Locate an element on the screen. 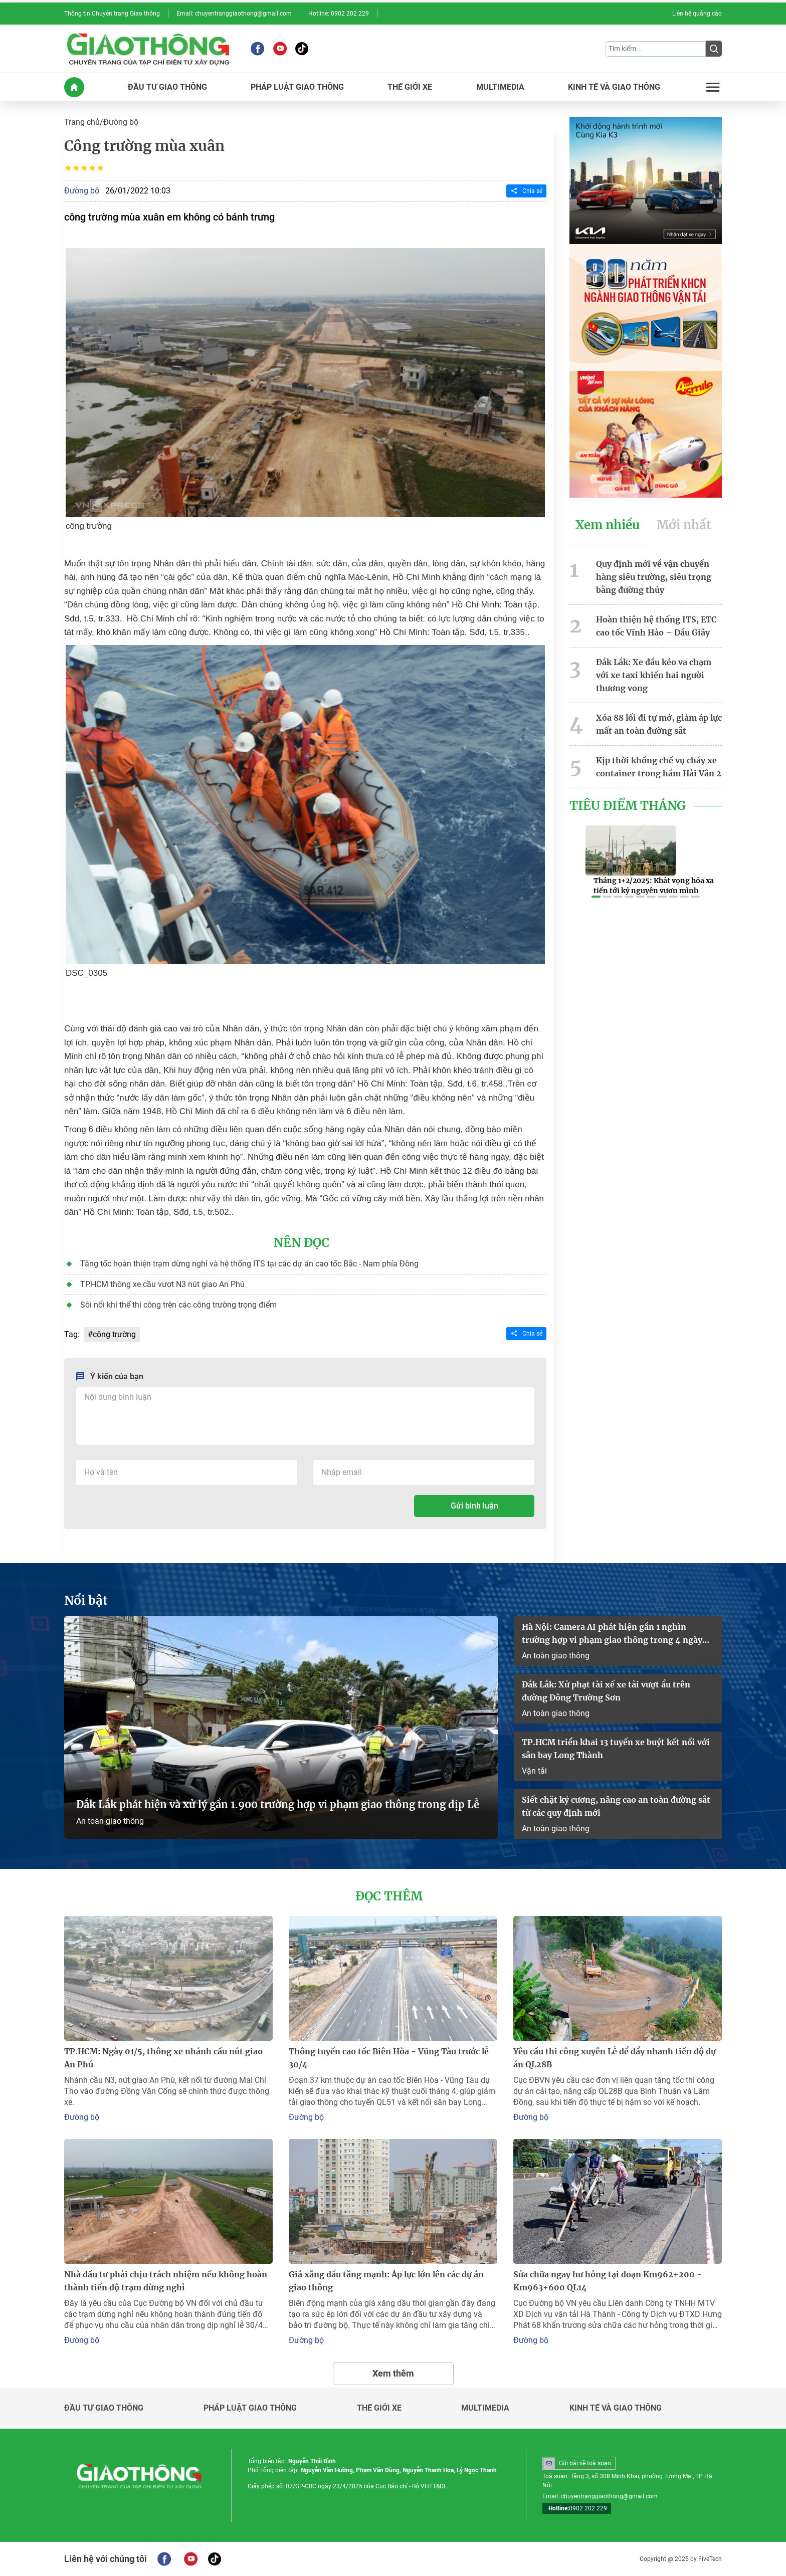  MULTIMEDIA is located at coordinates (500, 87).